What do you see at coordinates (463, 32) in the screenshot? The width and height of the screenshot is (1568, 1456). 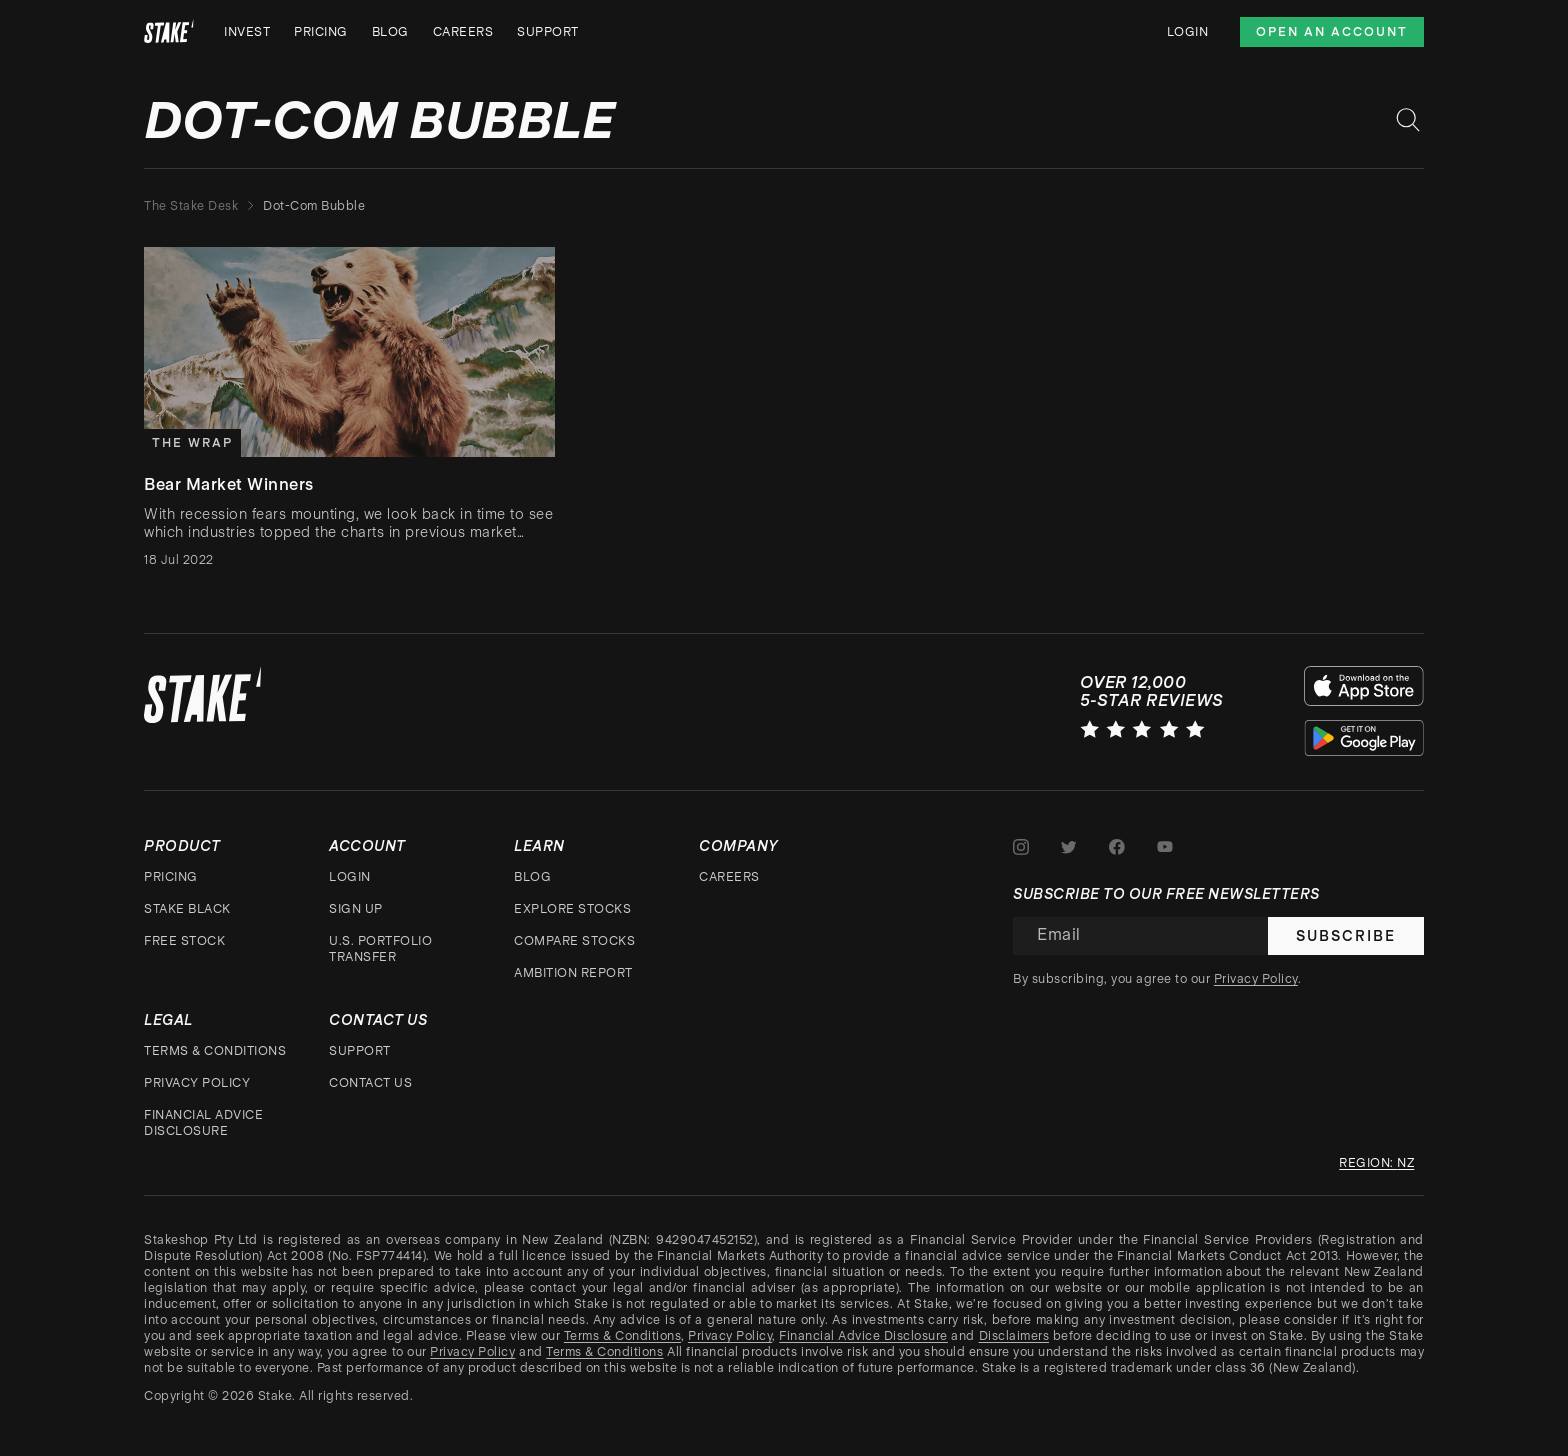 I see `Careers` at bounding box center [463, 32].